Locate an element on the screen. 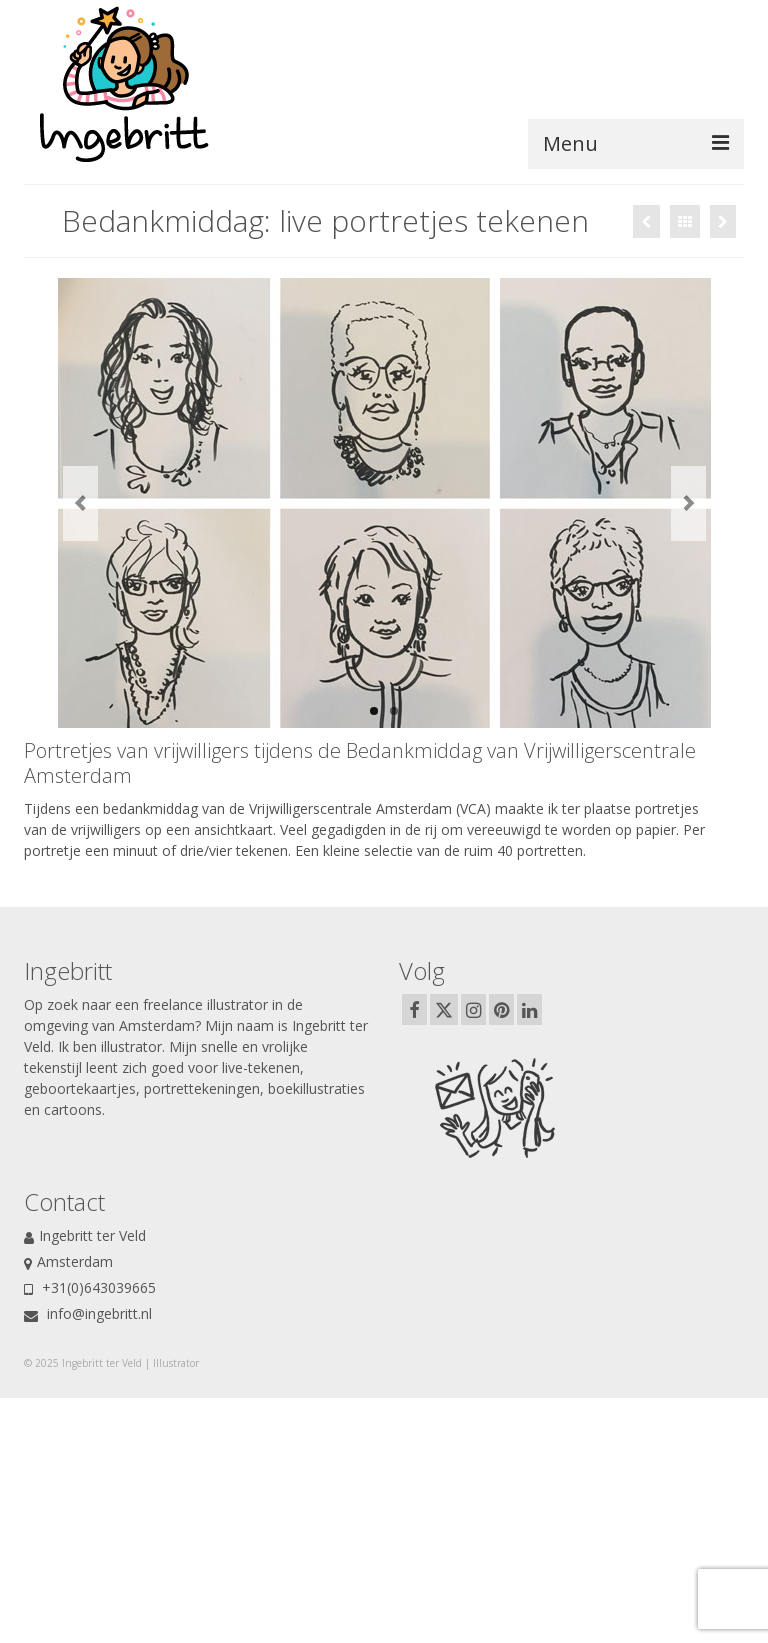 The width and height of the screenshot is (768, 1643). Previous is located at coordinates (80, 503).